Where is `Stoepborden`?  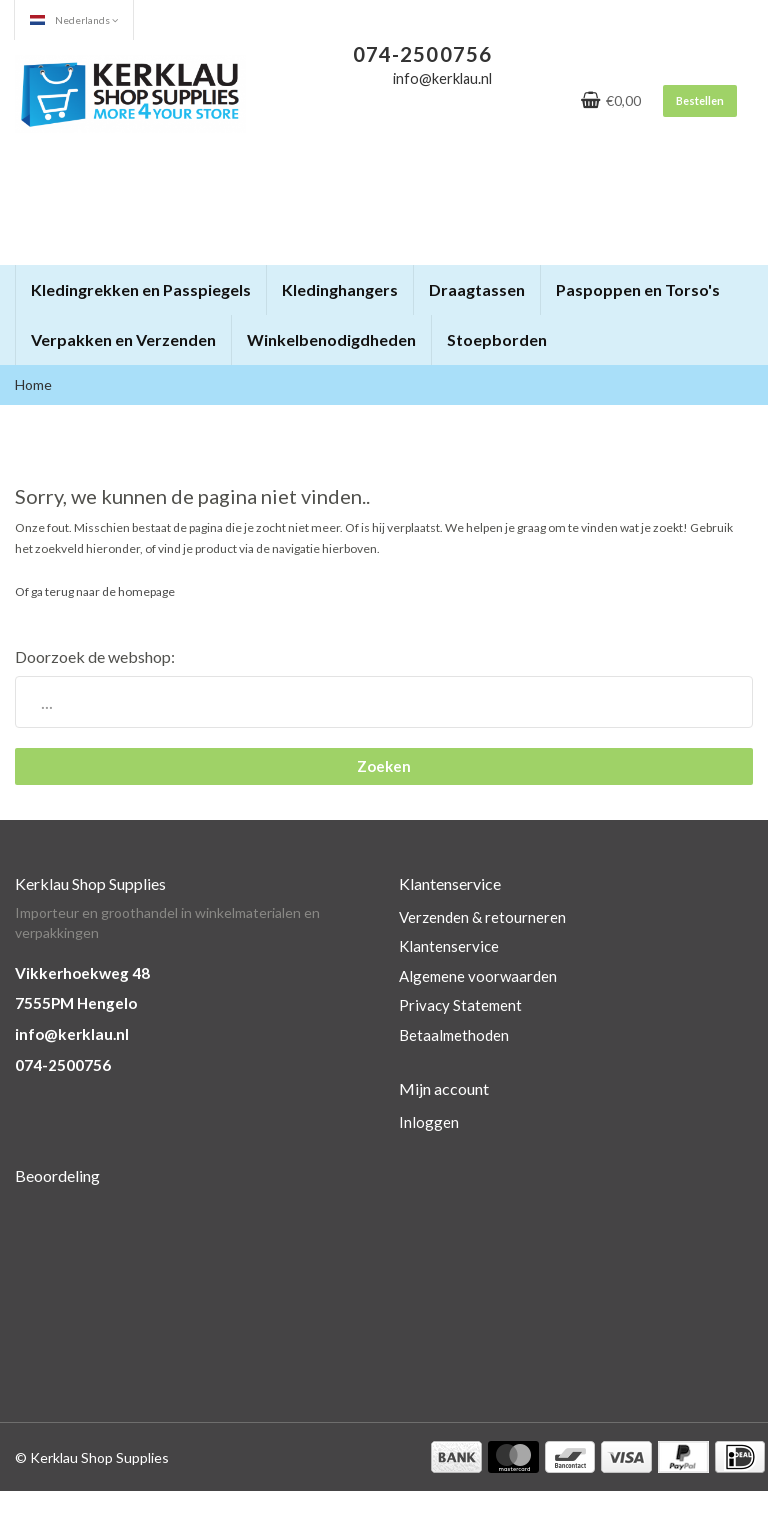 Stoepborden is located at coordinates (497, 339).